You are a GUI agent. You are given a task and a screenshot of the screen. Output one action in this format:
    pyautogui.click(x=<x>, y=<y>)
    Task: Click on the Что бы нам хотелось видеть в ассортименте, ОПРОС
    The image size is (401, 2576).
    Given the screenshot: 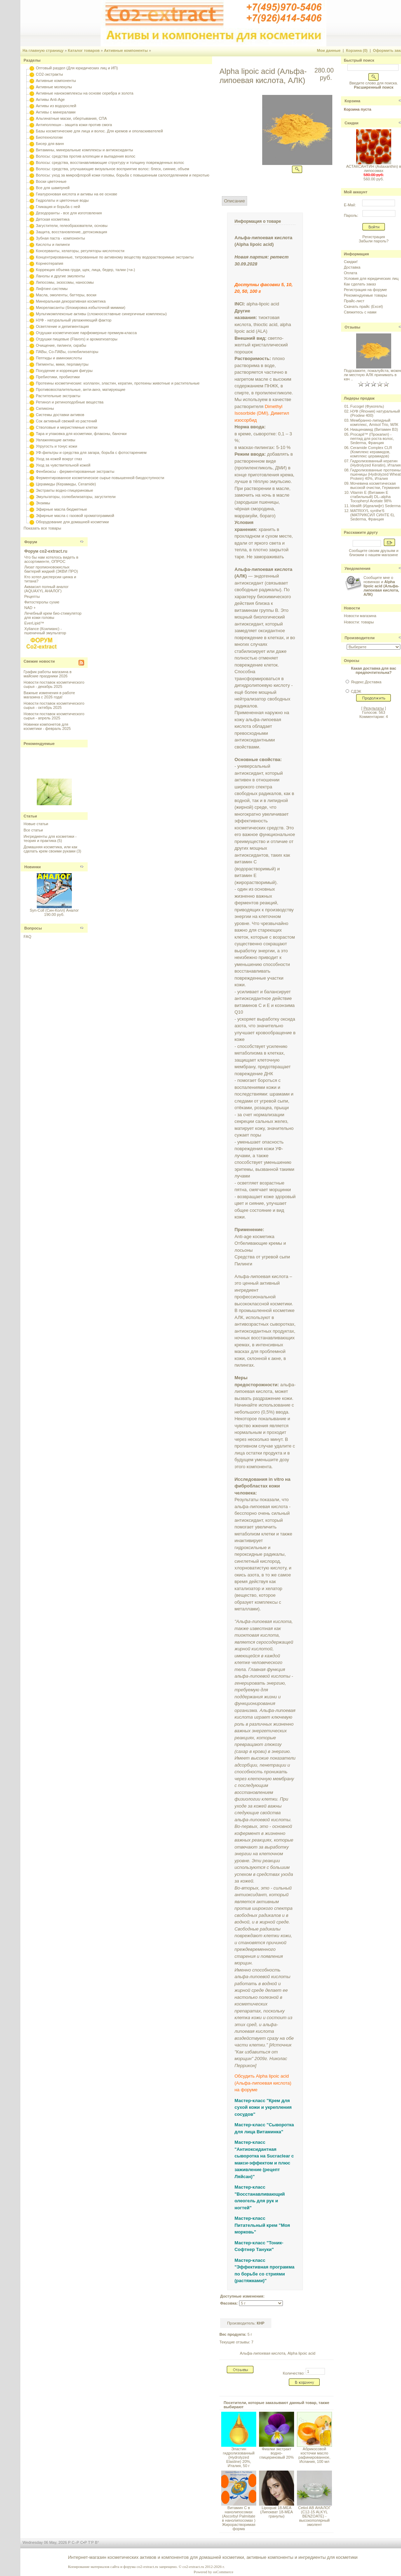 What is the action you would take?
    pyautogui.click(x=51, y=559)
    